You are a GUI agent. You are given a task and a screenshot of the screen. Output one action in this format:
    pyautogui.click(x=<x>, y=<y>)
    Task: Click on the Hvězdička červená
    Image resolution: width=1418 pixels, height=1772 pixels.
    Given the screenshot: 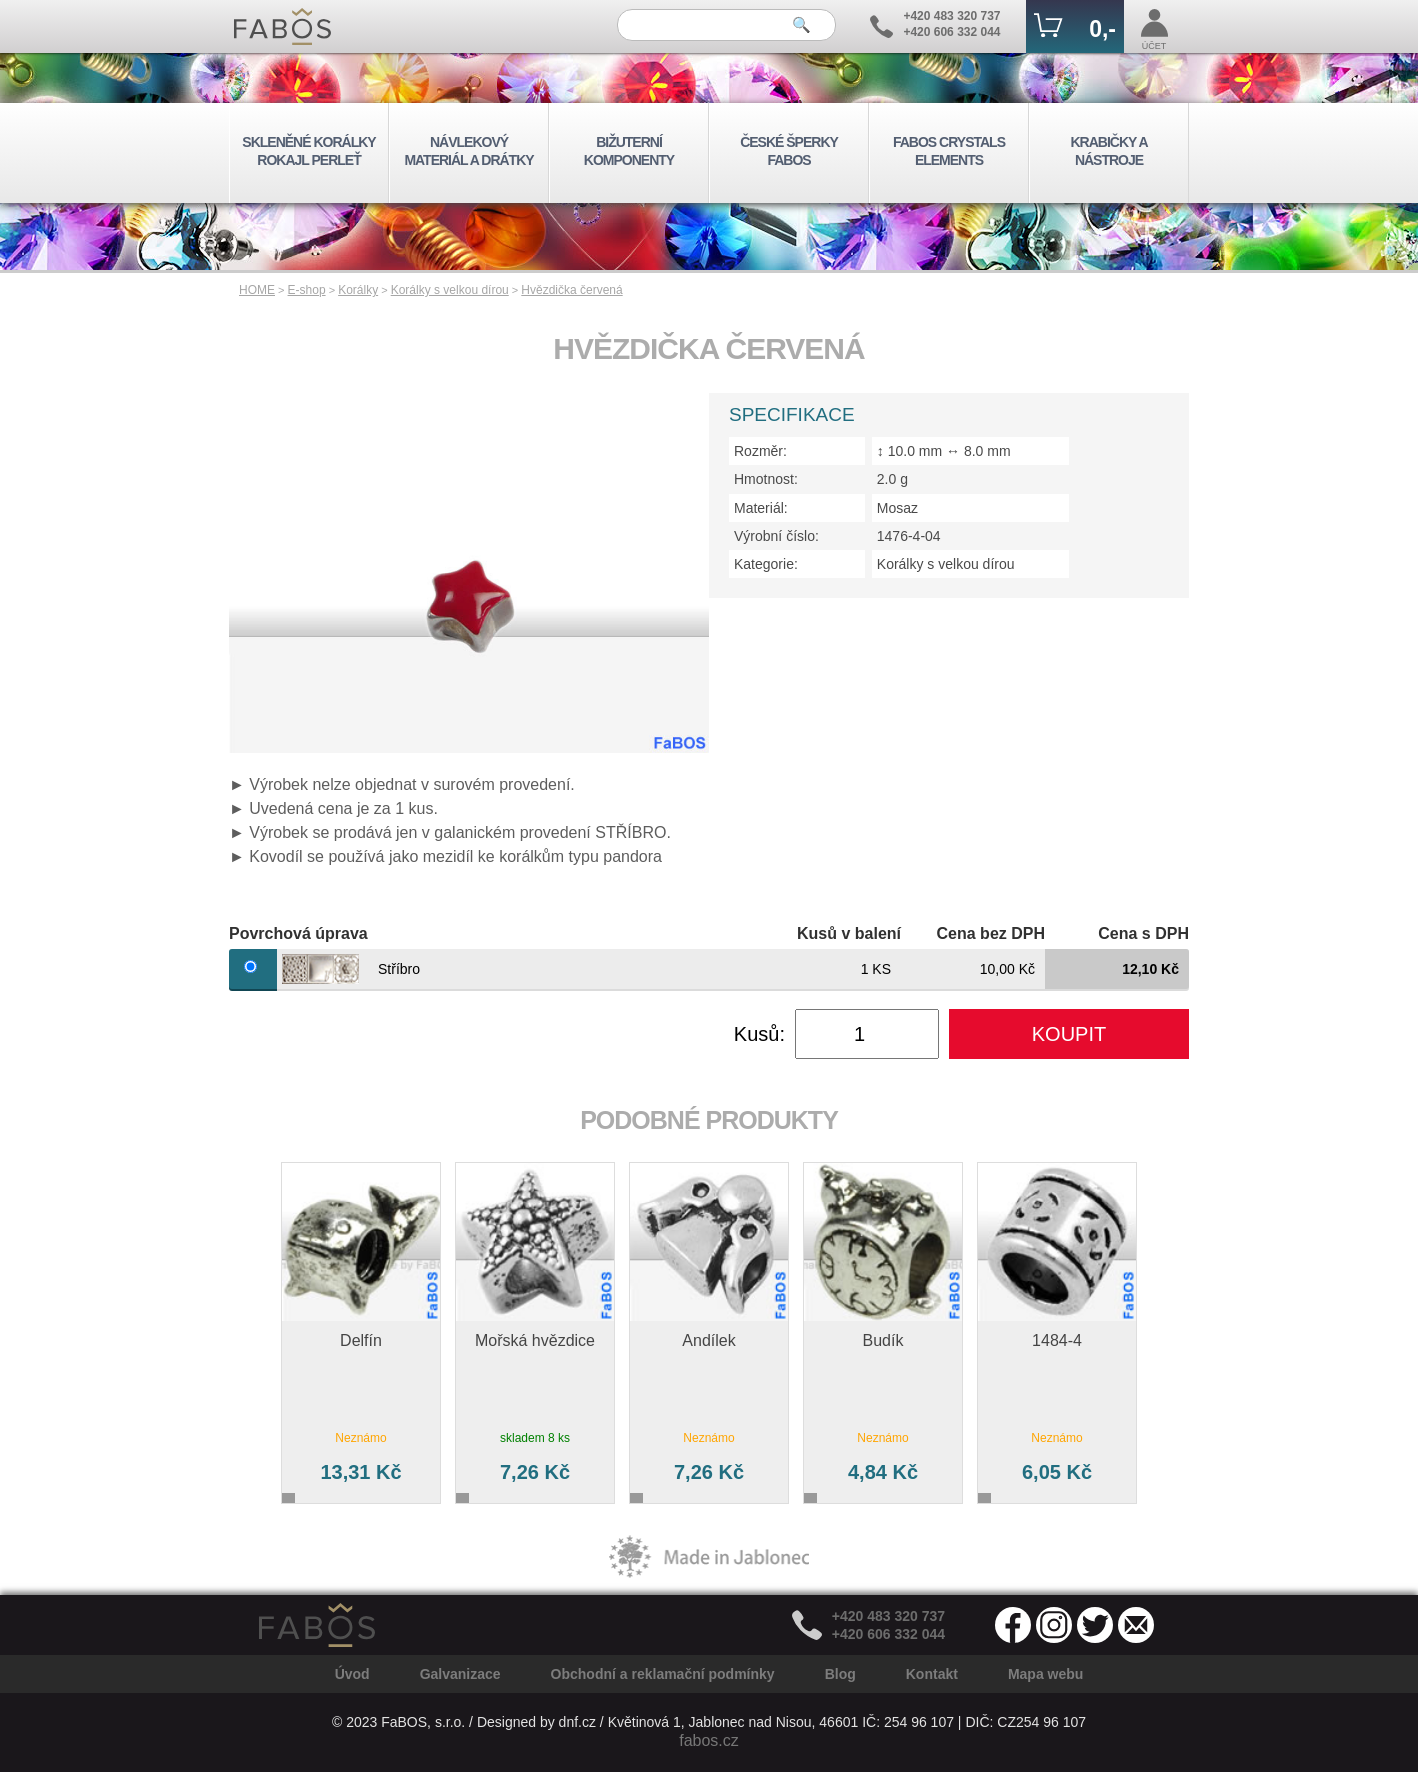 What is the action you would take?
    pyautogui.click(x=571, y=290)
    